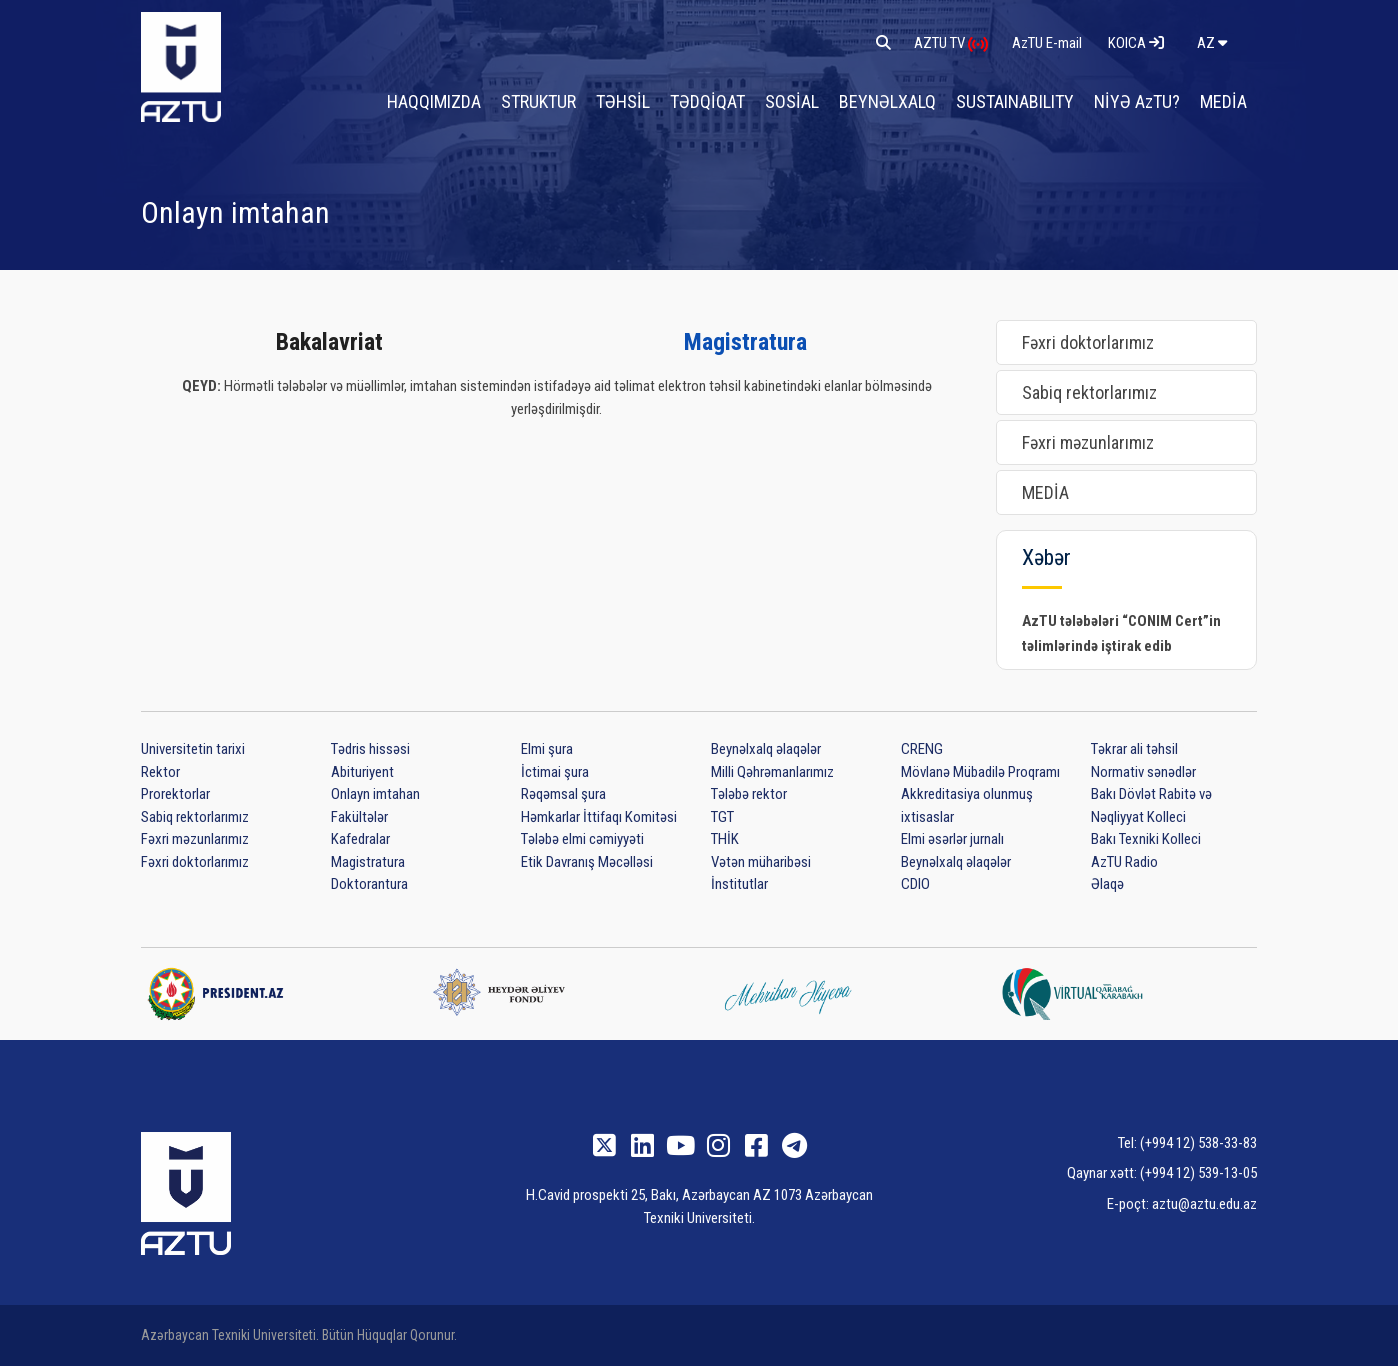  What do you see at coordinates (1124, 862) in the screenshot?
I see `AzTU Radio` at bounding box center [1124, 862].